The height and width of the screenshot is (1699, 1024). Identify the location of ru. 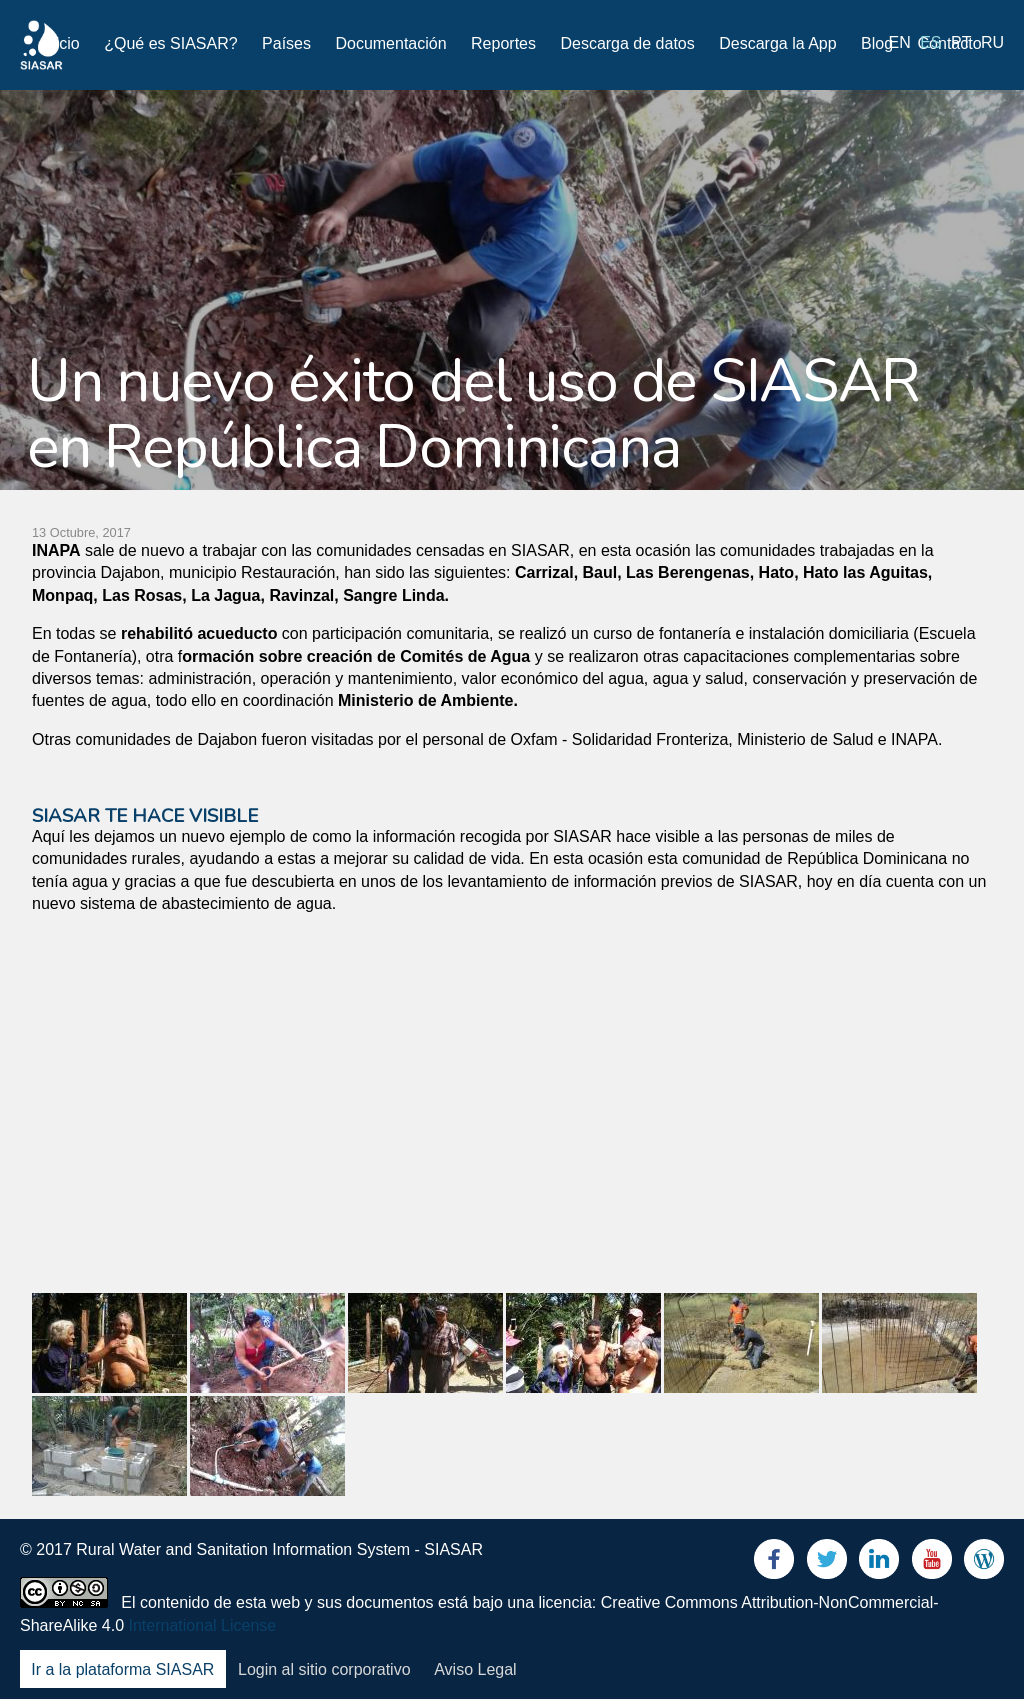
(992, 42).